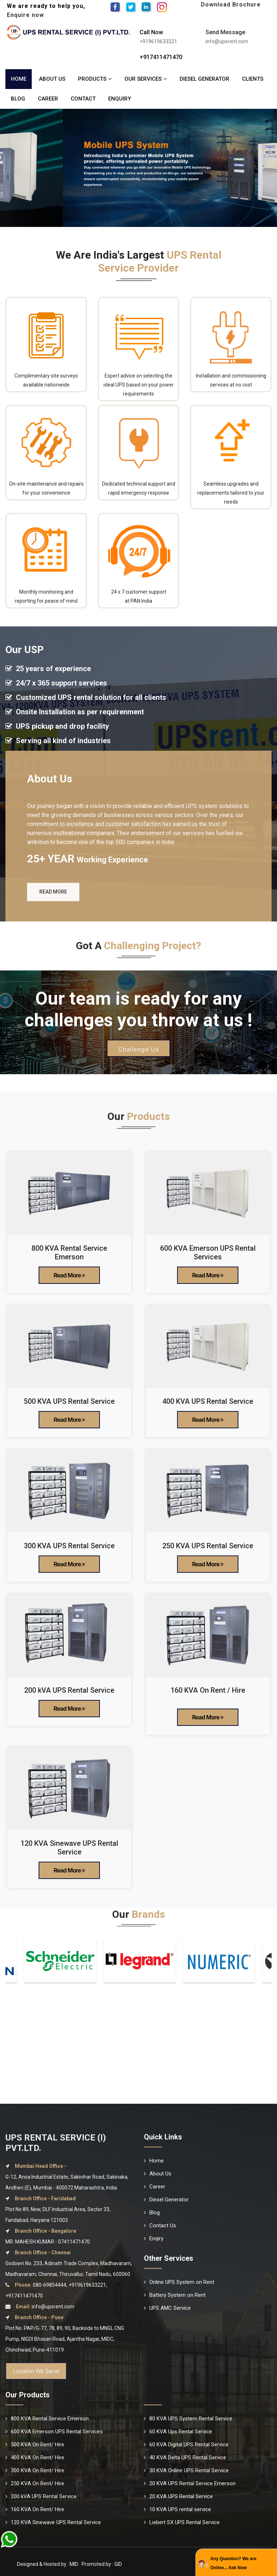  I want to click on 120 KVA Sinewave UPS Rental Service, so click(69, 1847).